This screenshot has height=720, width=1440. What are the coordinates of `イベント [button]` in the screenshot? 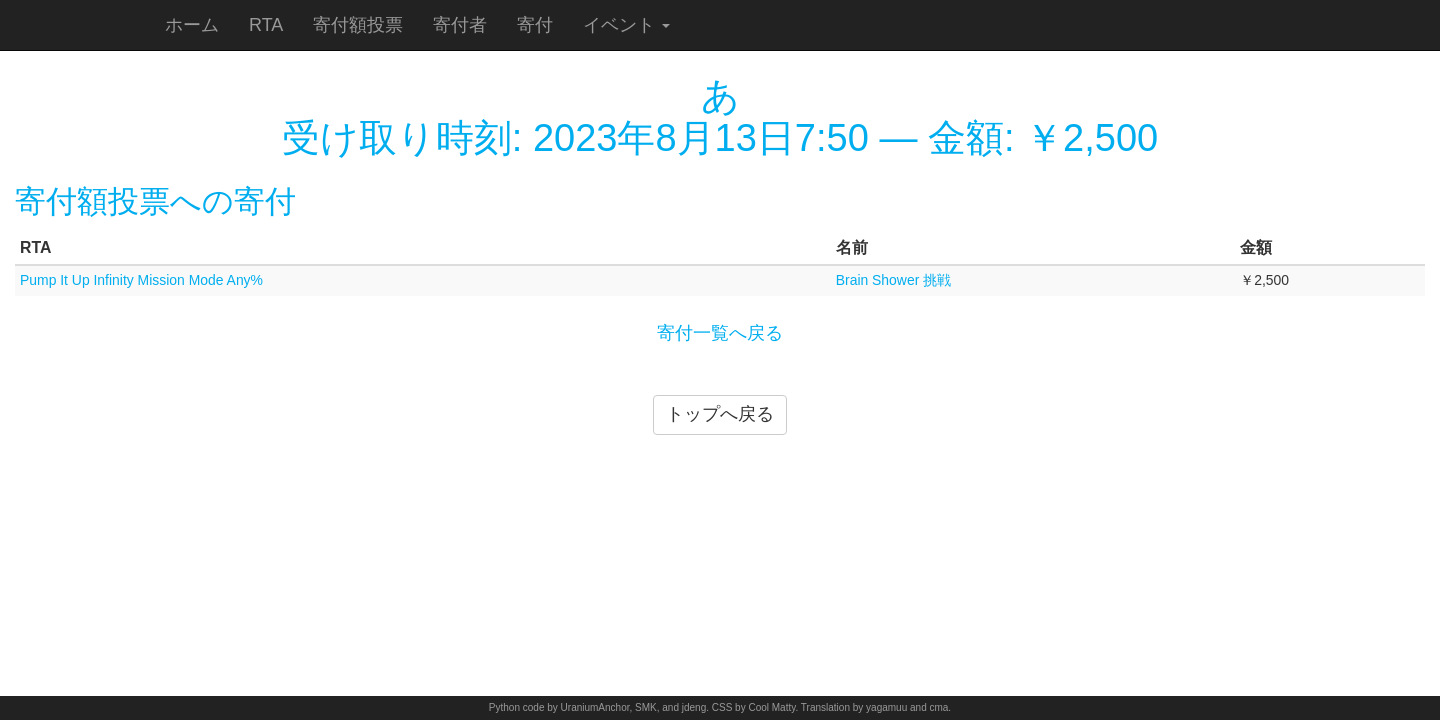 It's located at (626, 25).